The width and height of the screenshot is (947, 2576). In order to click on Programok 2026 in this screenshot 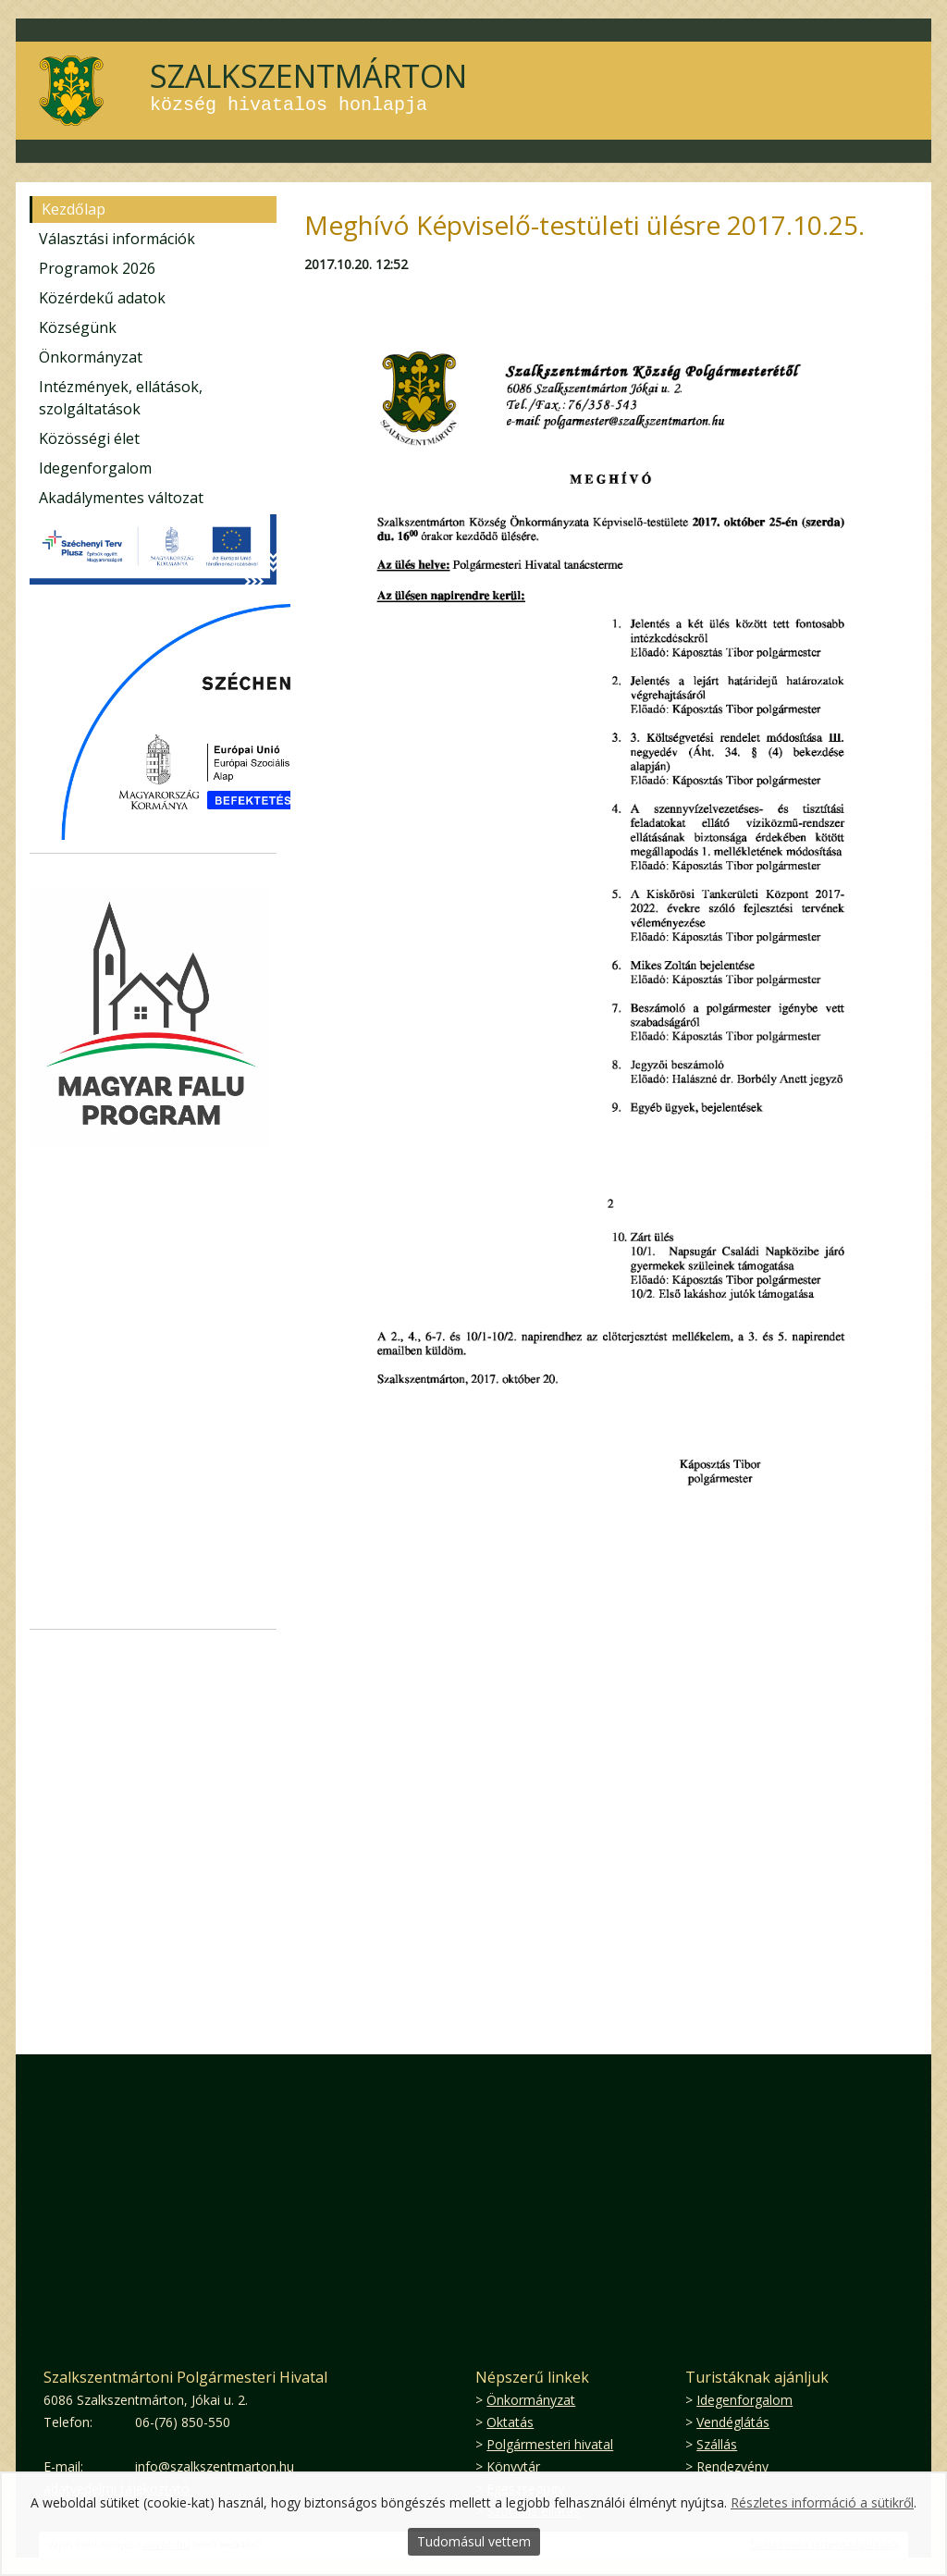, I will do `click(97, 268)`.